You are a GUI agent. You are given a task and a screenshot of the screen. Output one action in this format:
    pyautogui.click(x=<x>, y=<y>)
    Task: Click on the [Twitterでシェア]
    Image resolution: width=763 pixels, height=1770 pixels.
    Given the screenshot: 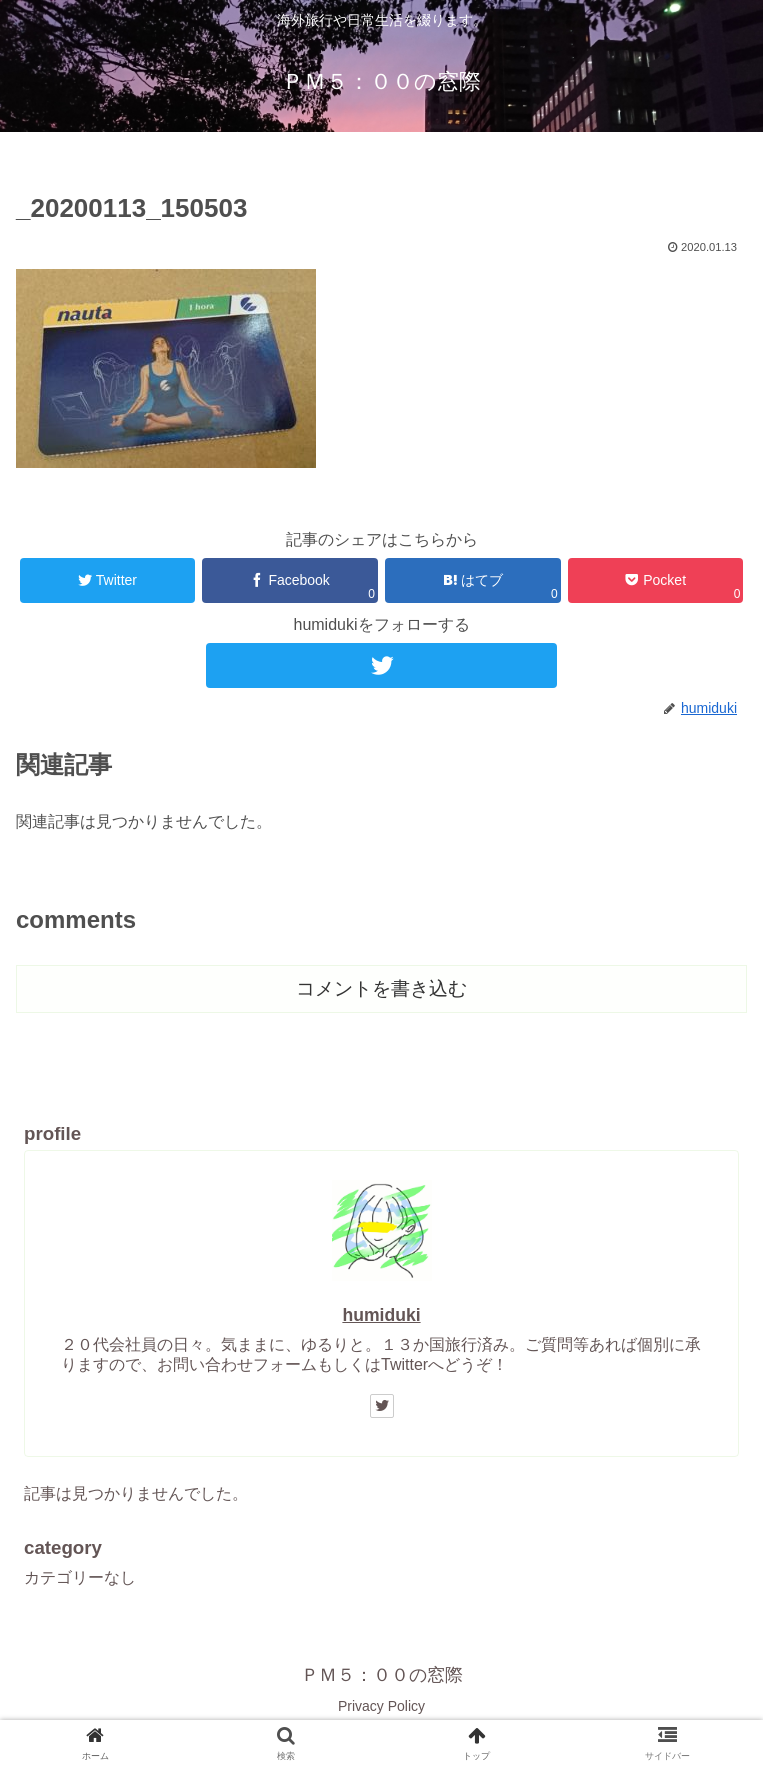 What is the action you would take?
    pyautogui.click(x=107, y=580)
    